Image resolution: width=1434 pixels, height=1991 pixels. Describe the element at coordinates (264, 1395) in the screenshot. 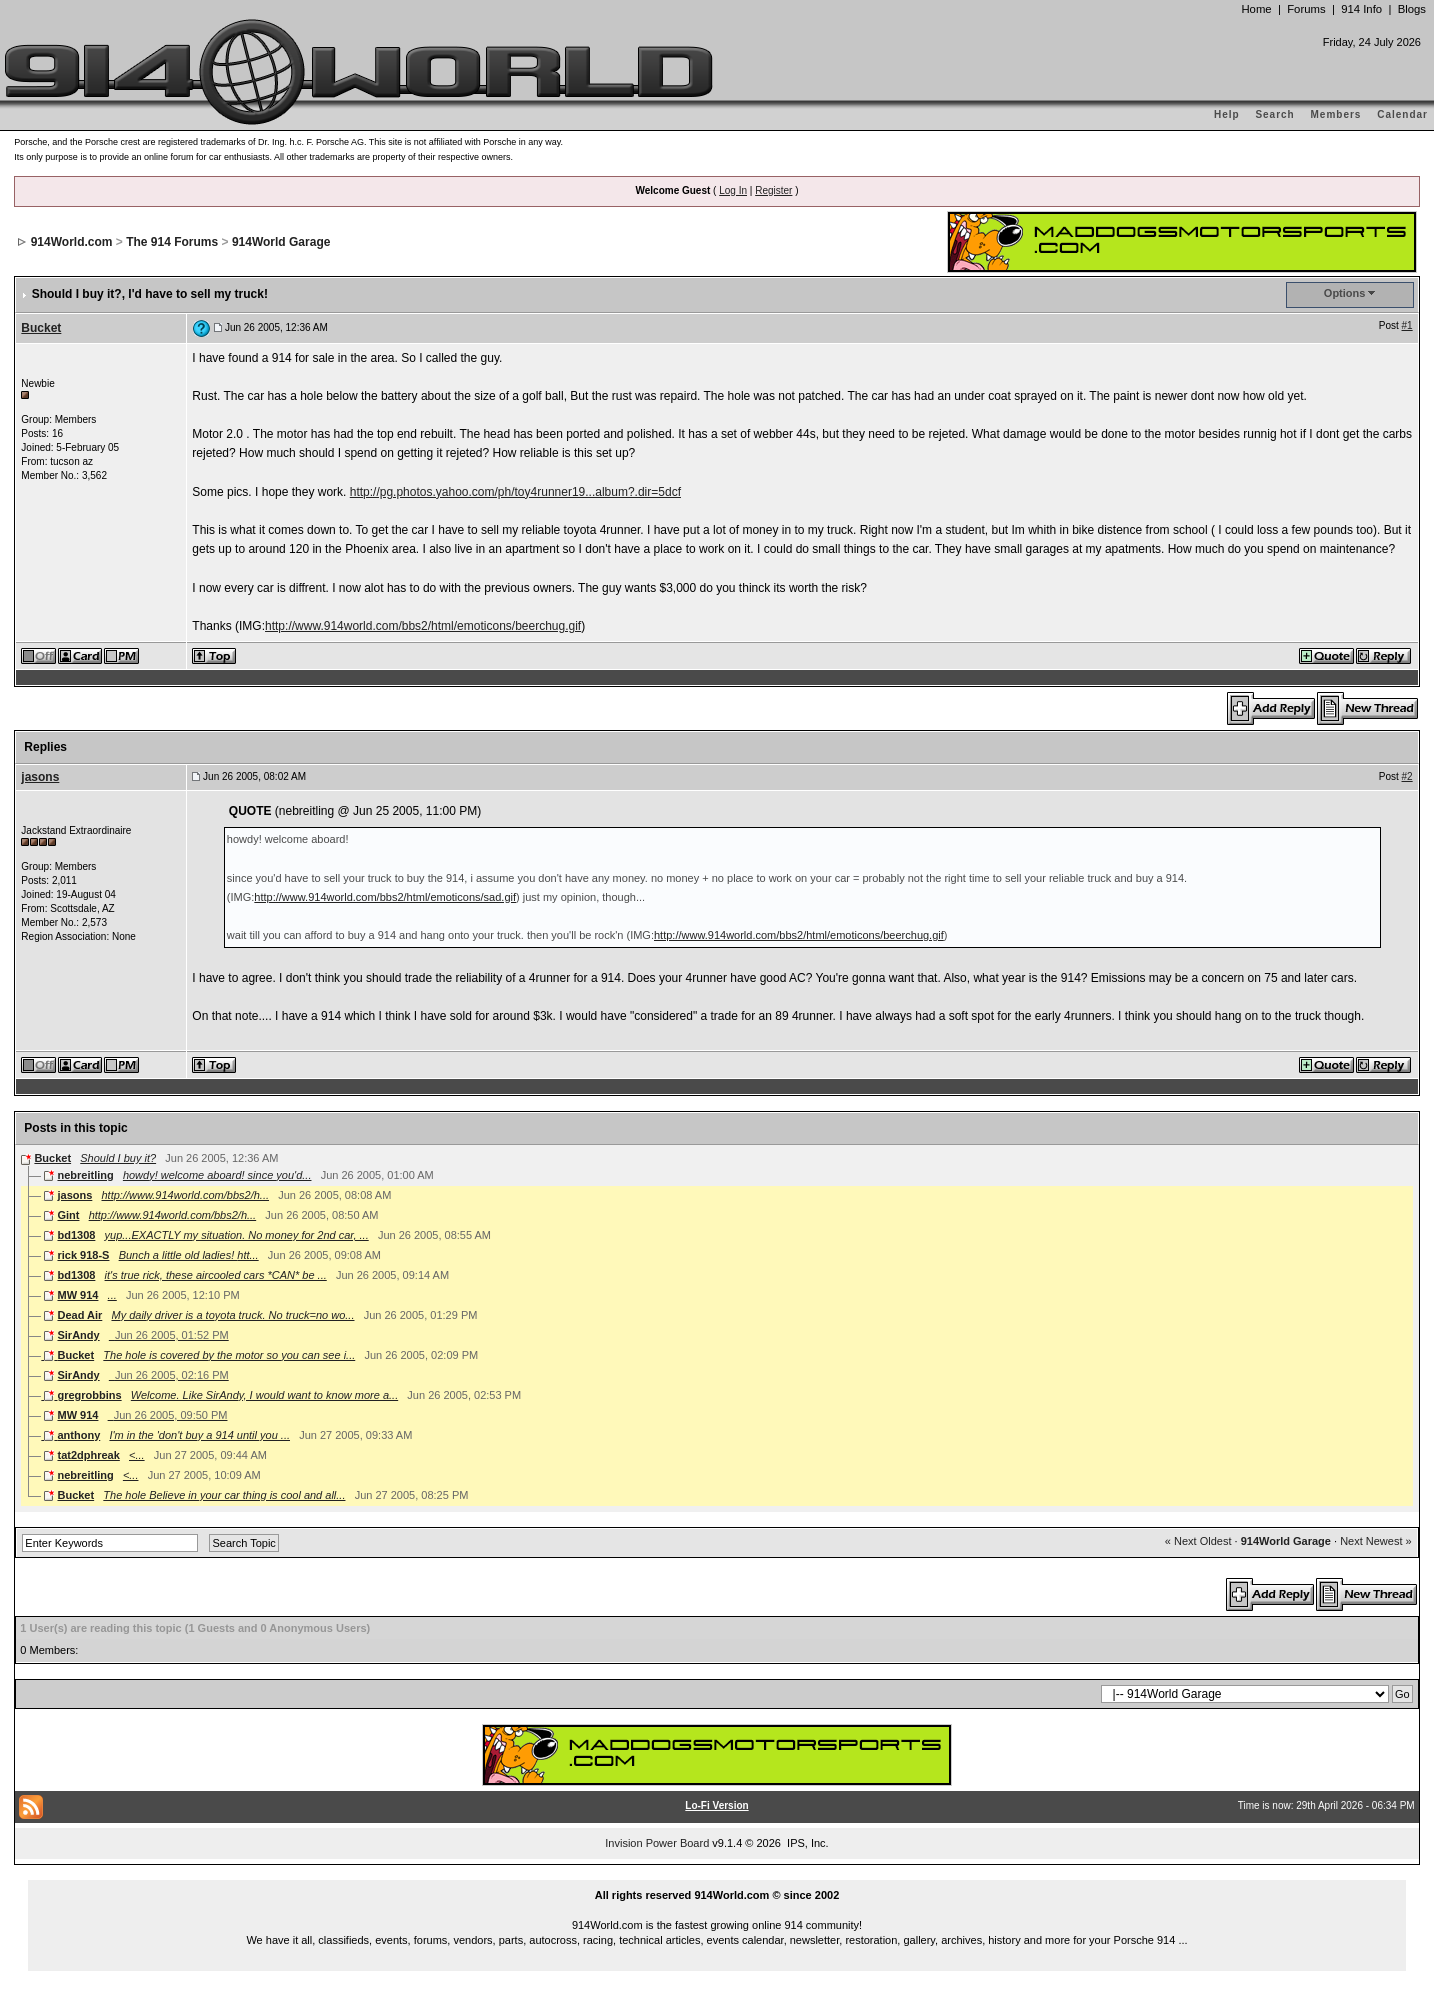

I see `Welcome. Like SirAndy, I would want to know more a...` at that location.